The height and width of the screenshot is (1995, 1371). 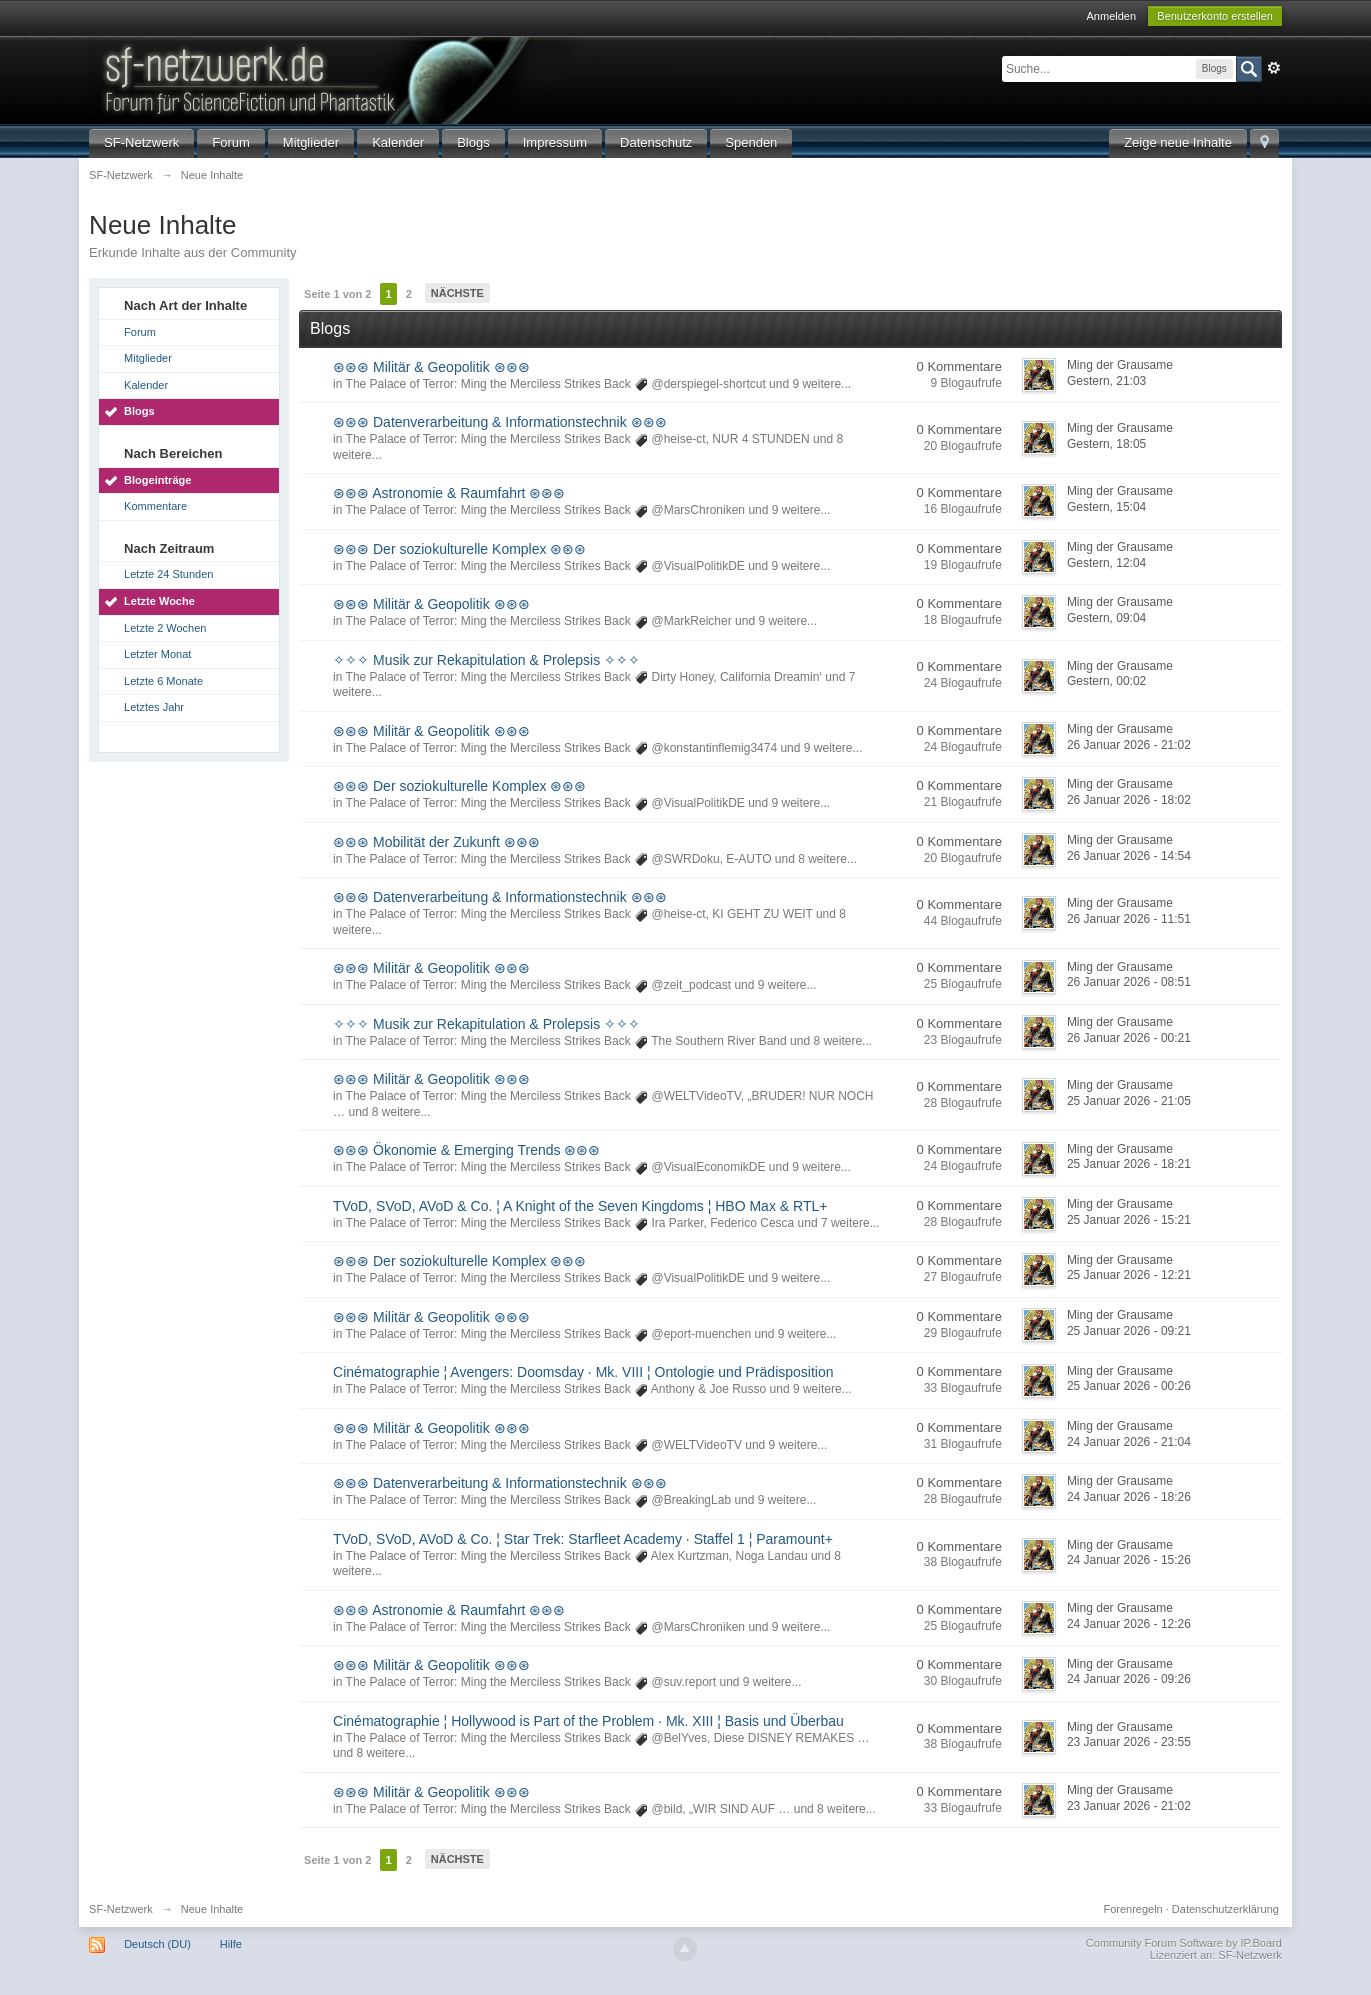 What do you see at coordinates (499, 422) in the screenshot?
I see `⊛⊛⊛ Datenverarbeitung & Informationstechnik ⊛⊛⊛` at bounding box center [499, 422].